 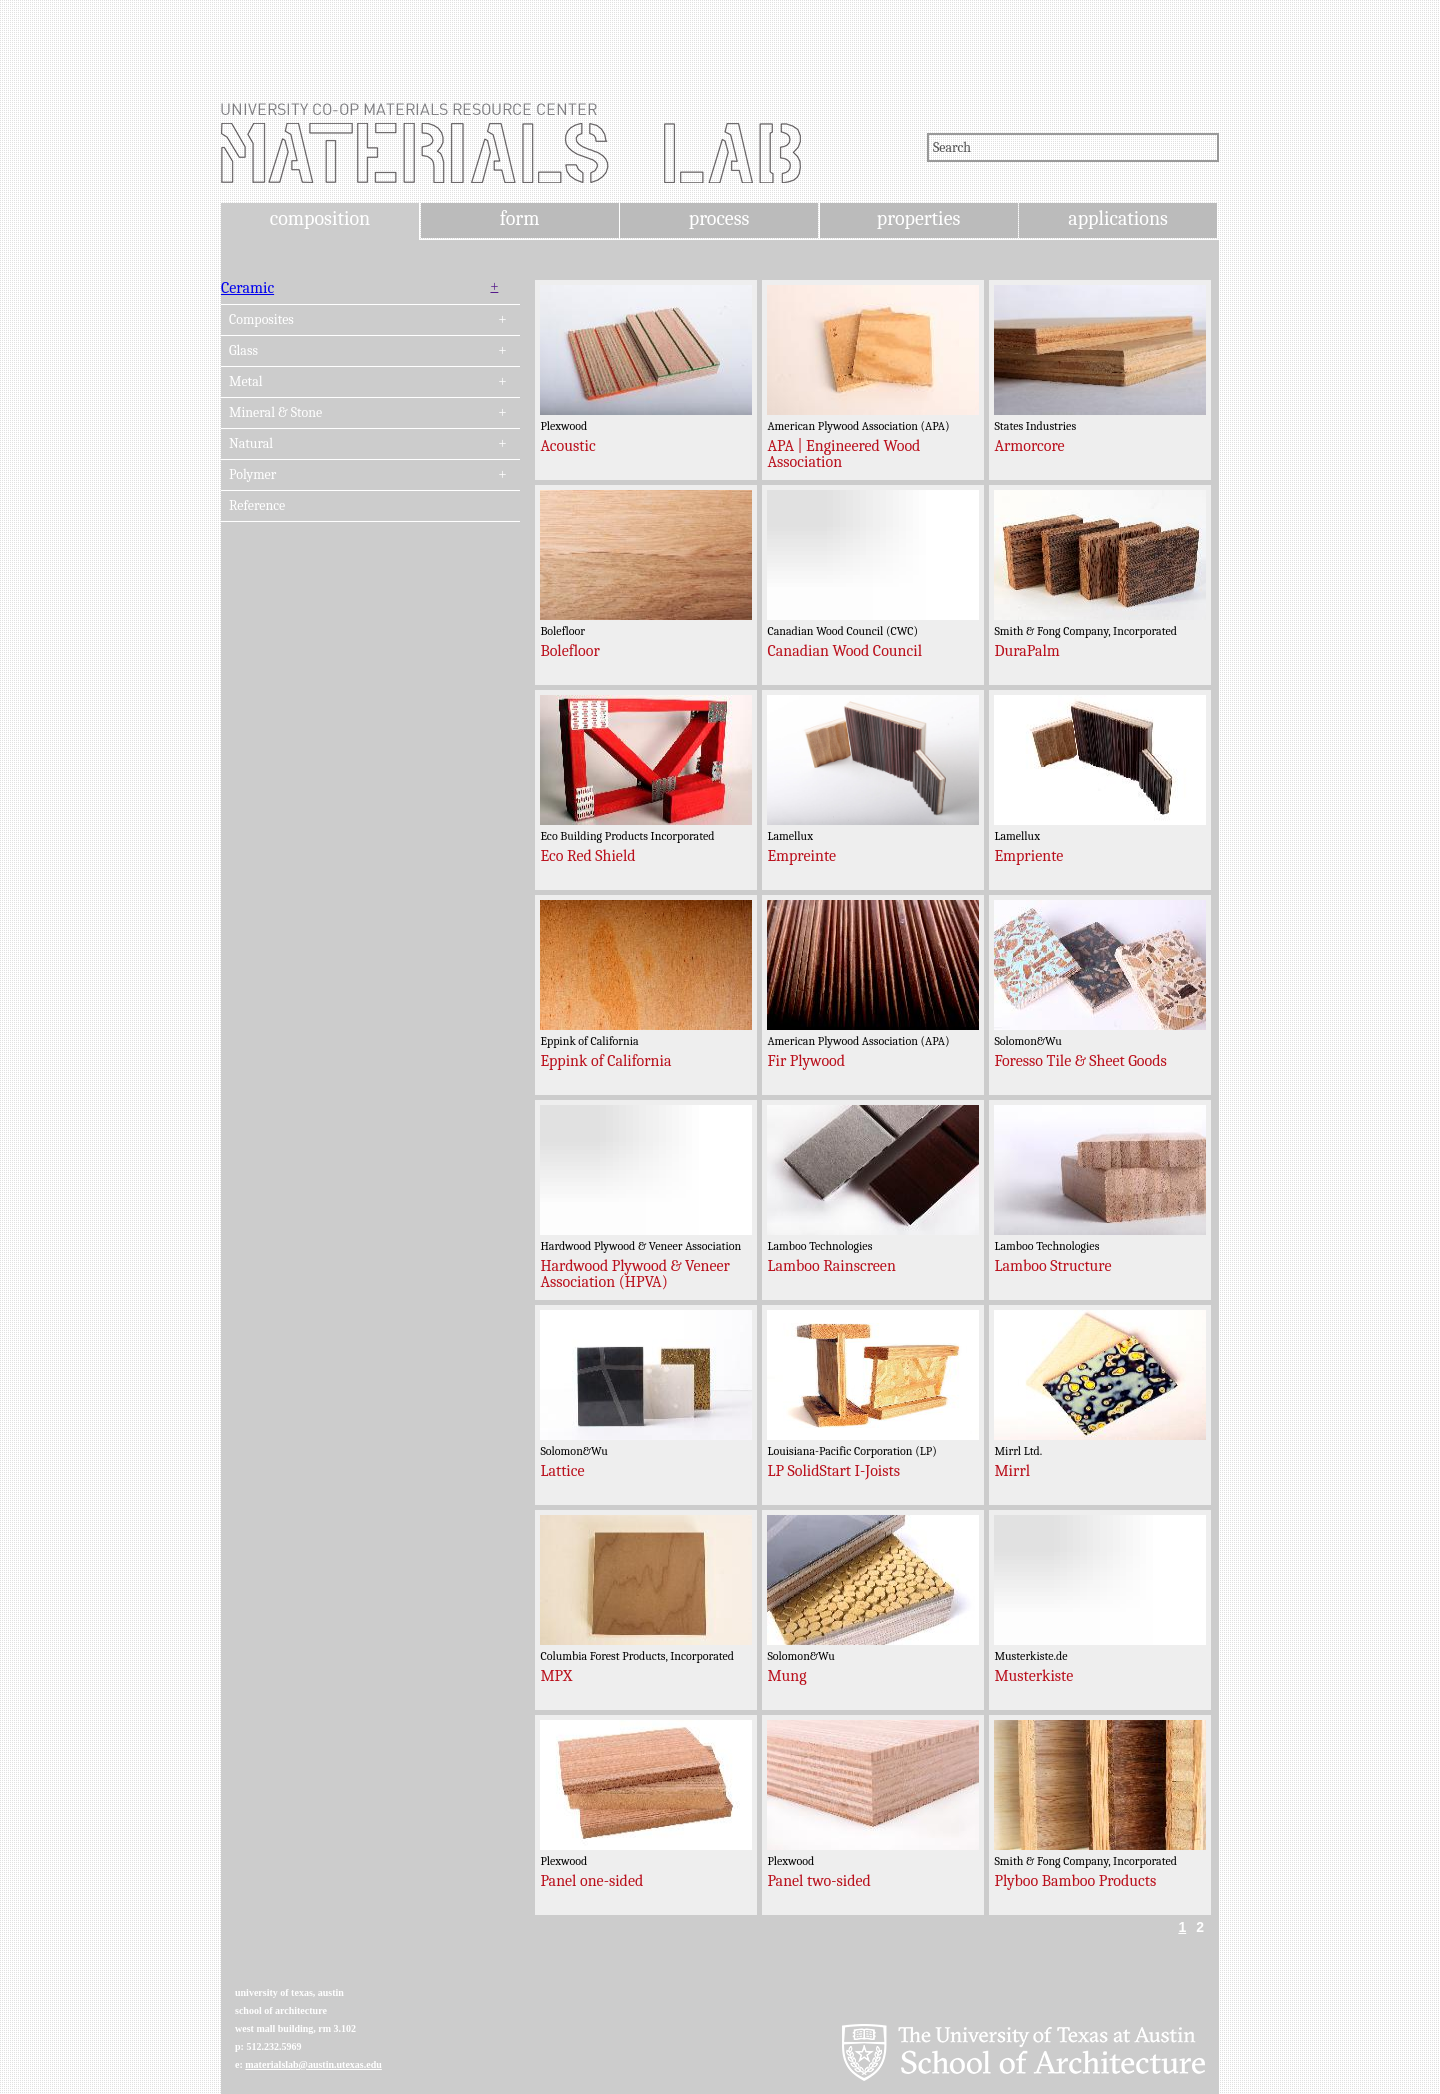 I want to click on applications, so click(x=1118, y=218).